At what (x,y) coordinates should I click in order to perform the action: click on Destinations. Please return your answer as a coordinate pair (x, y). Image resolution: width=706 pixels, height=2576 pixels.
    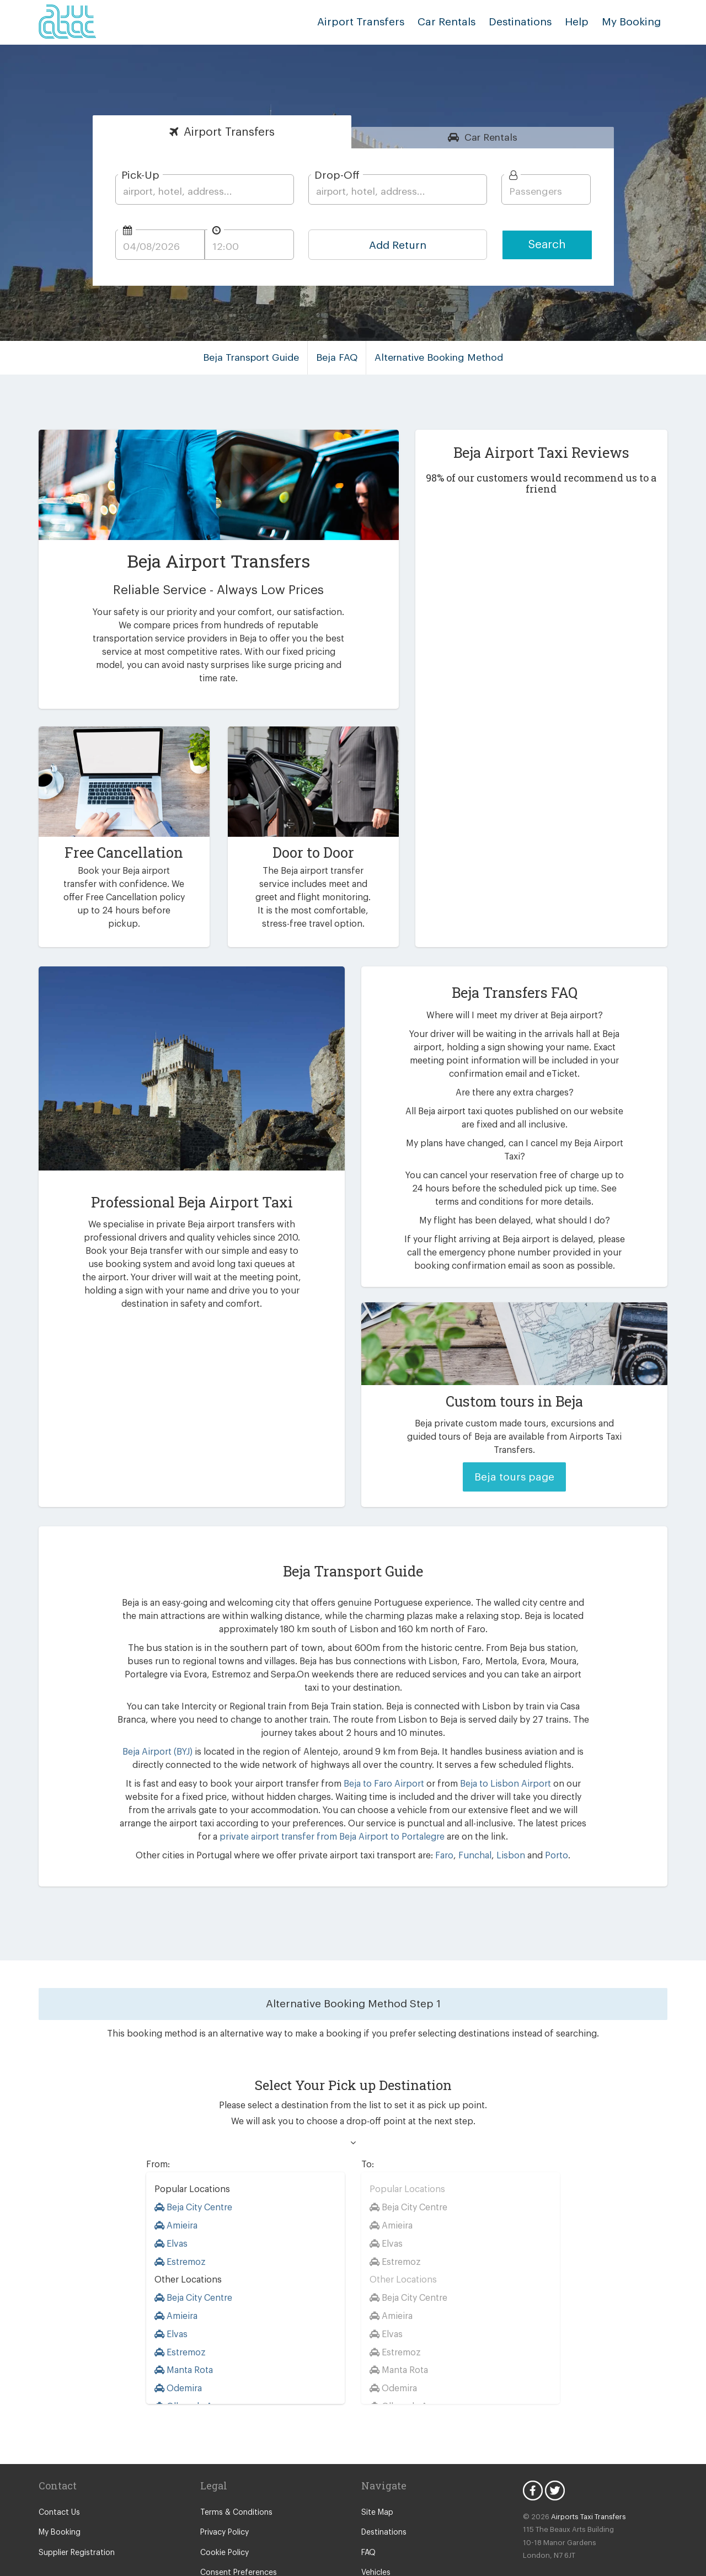
    Looking at the image, I should click on (528, 22).